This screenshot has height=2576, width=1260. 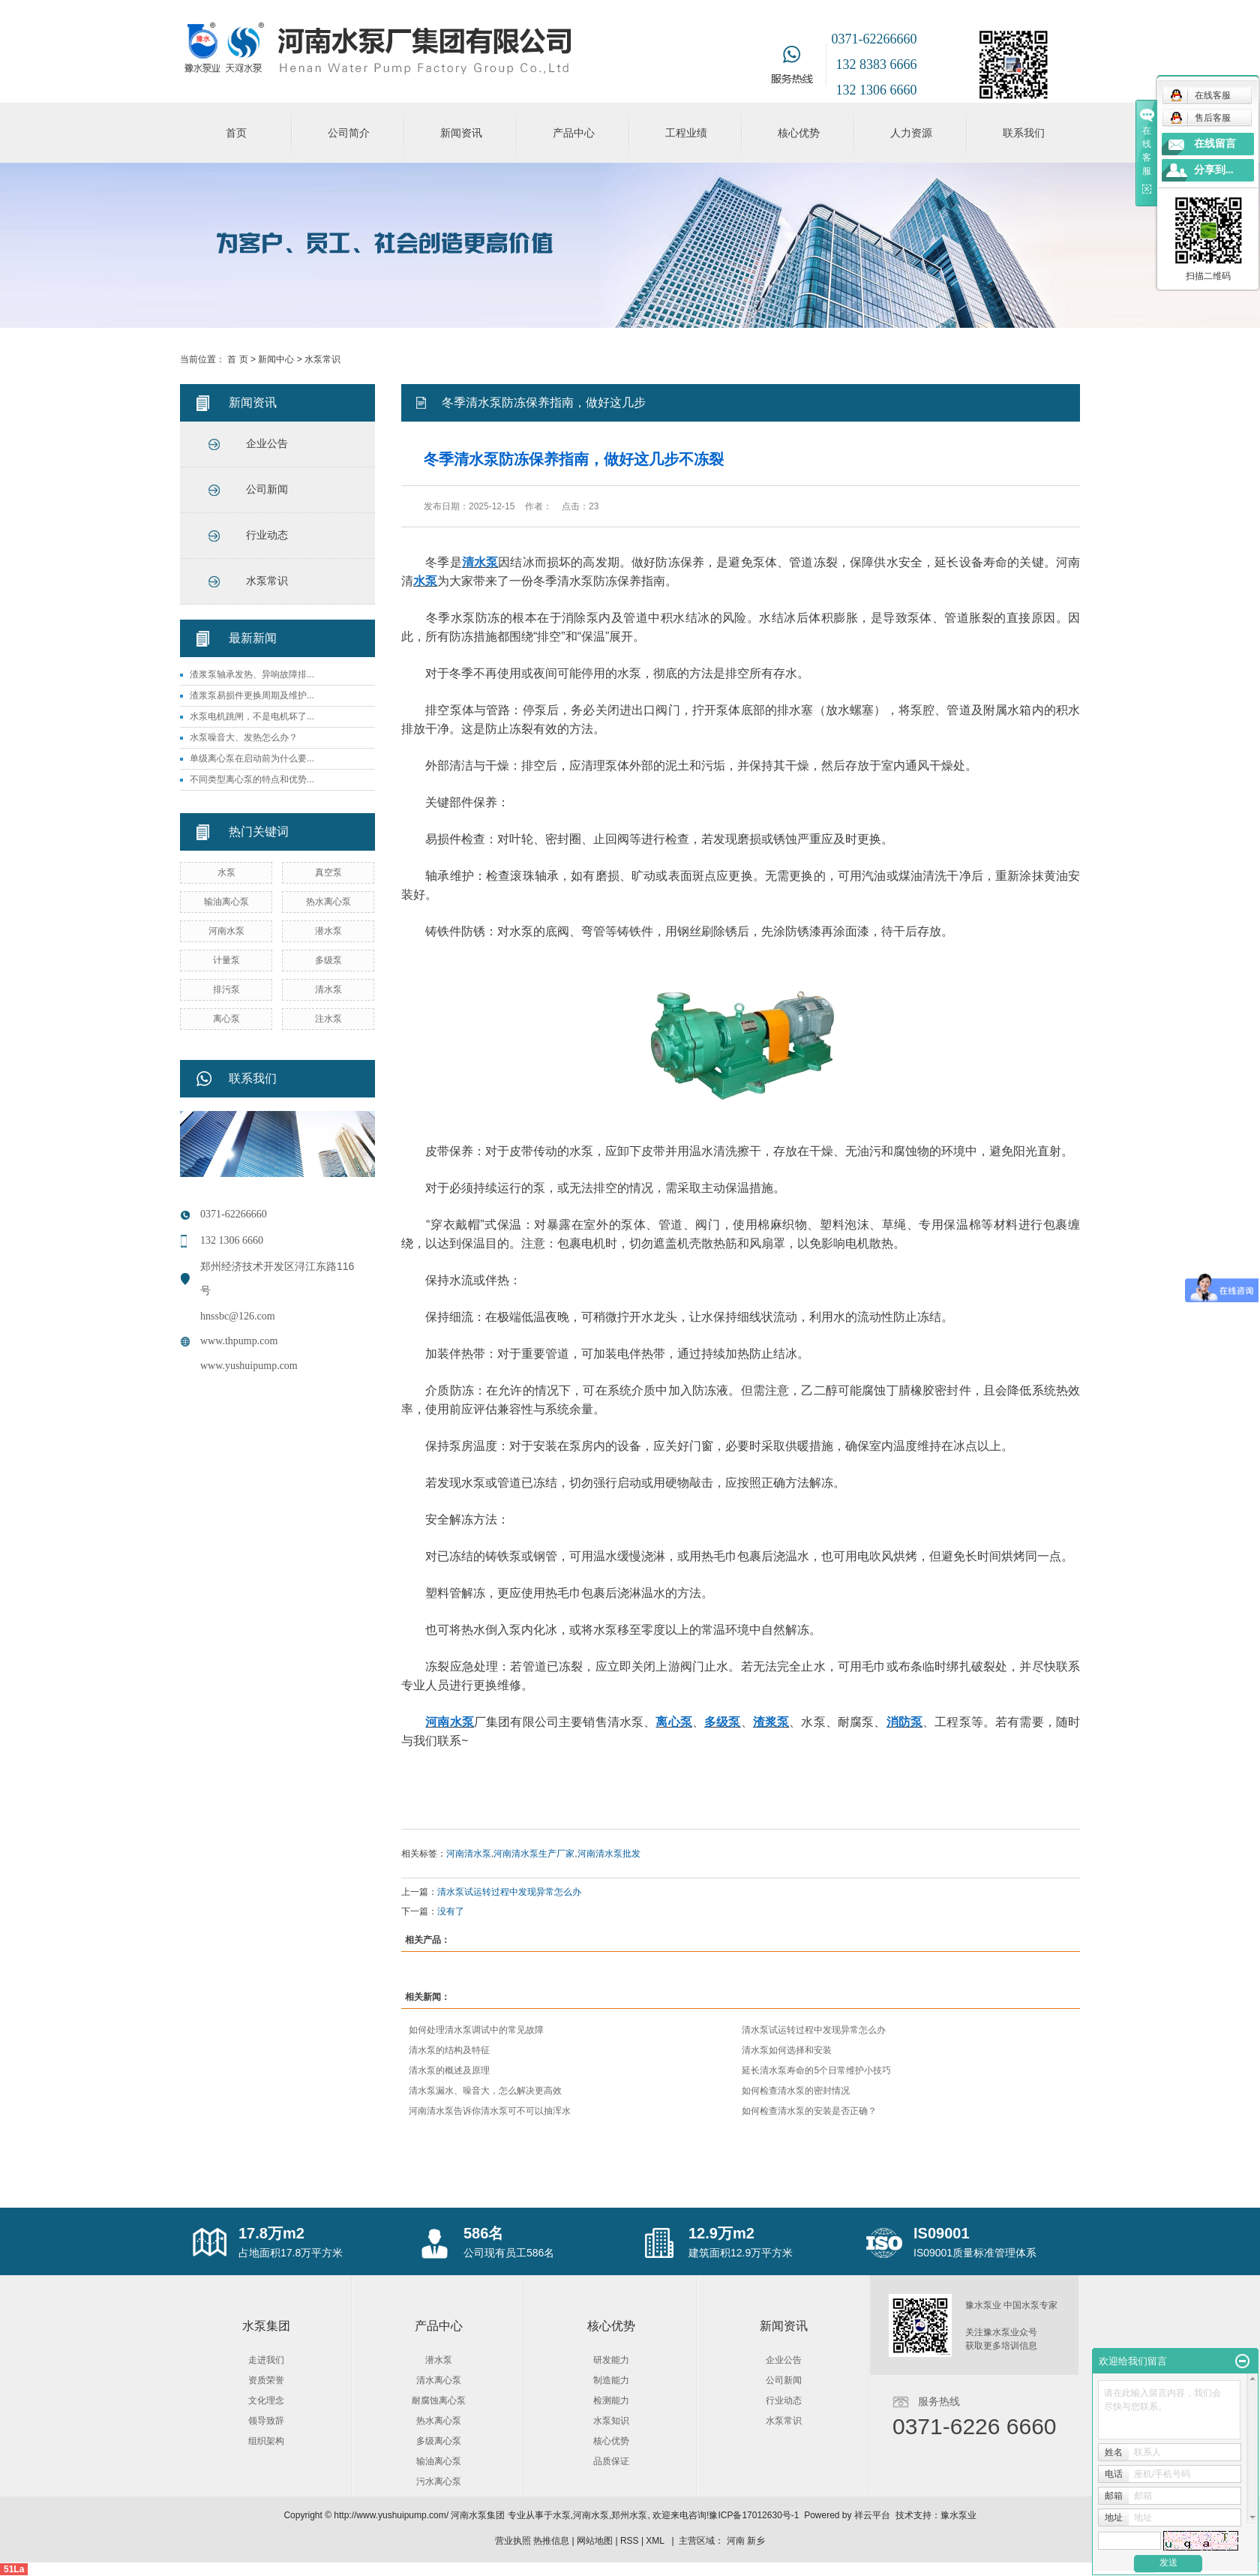 I want to click on 不同类型离心泵的特点和优势..., so click(x=252, y=779).